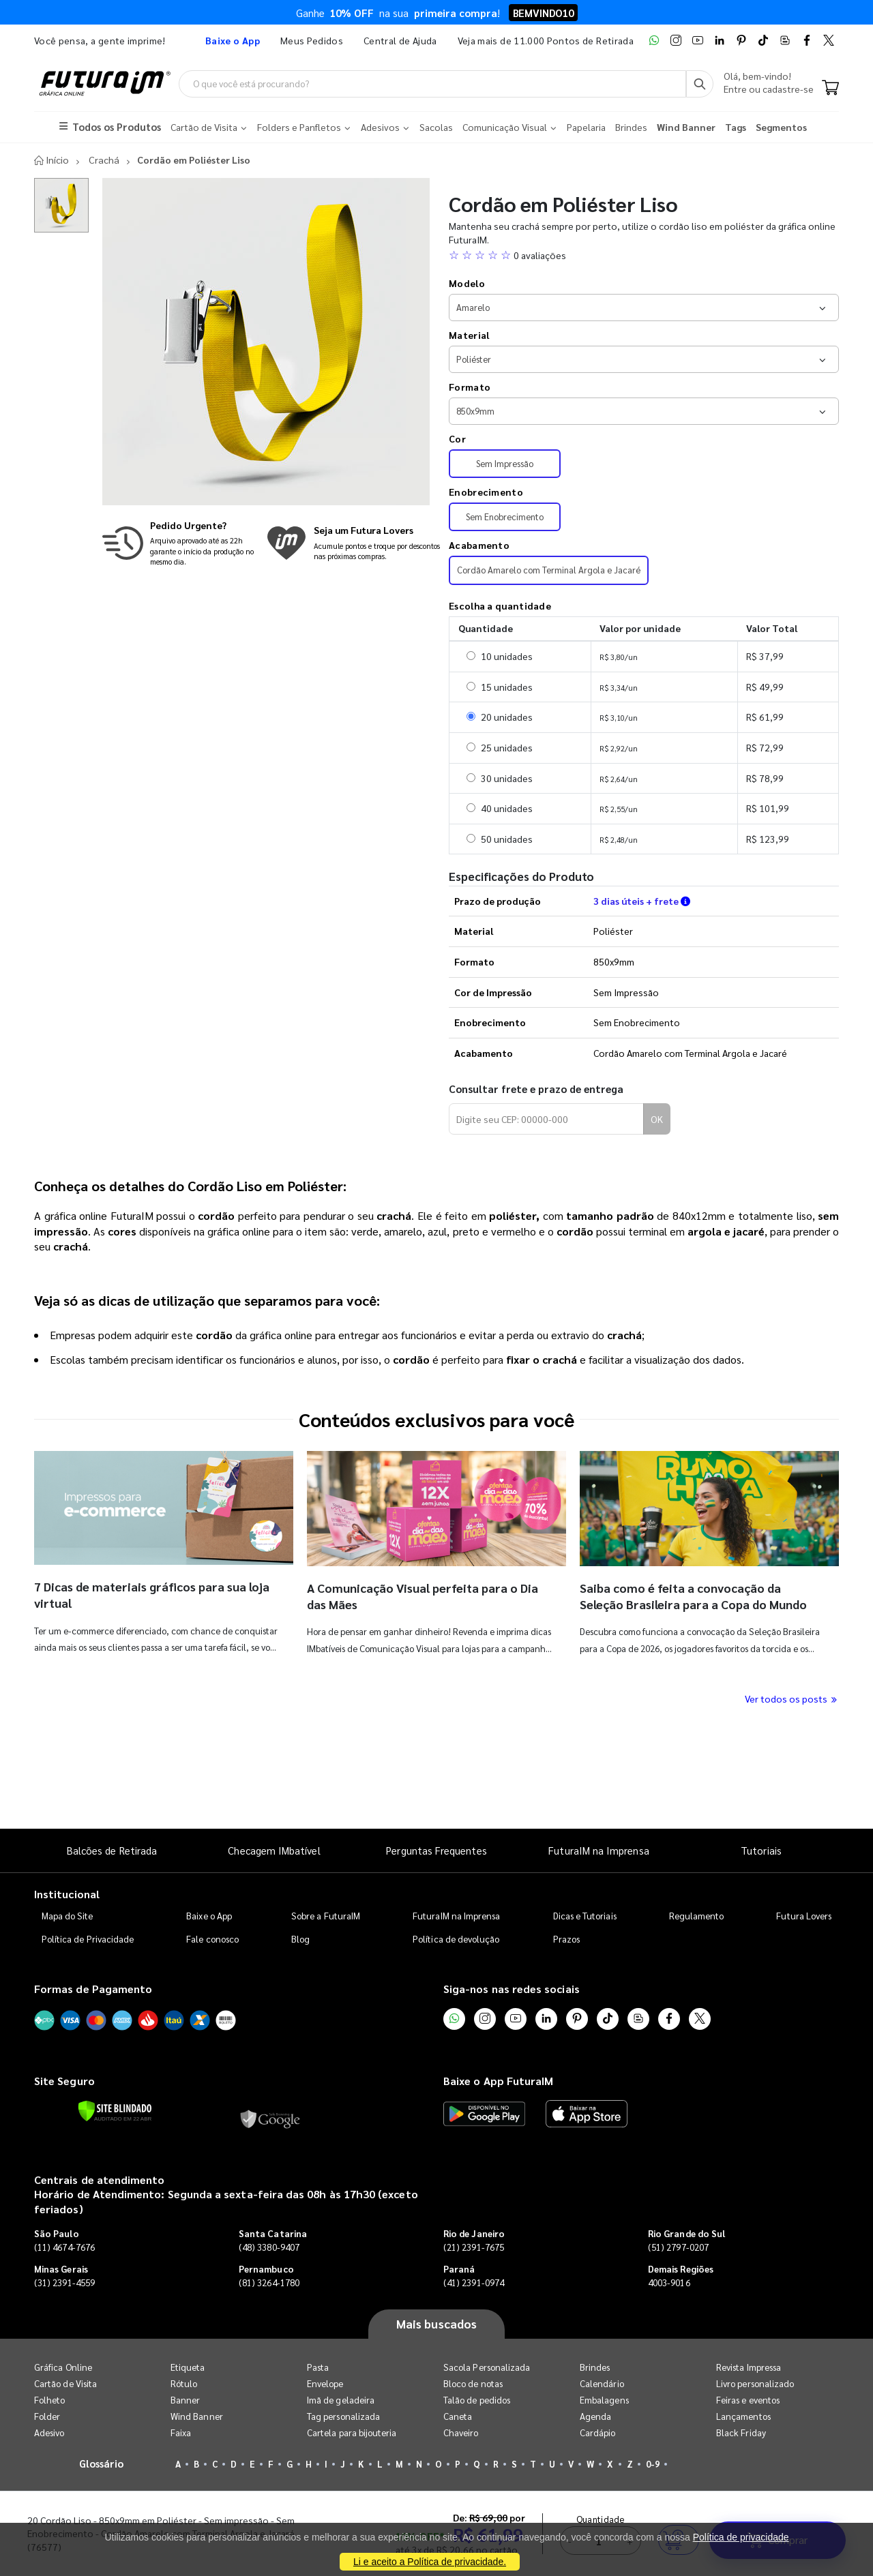 This screenshot has width=873, height=2576. Describe the element at coordinates (180, 543) in the screenshot. I see `[Saiba mais sobre produção no mesmo dia]` at that location.